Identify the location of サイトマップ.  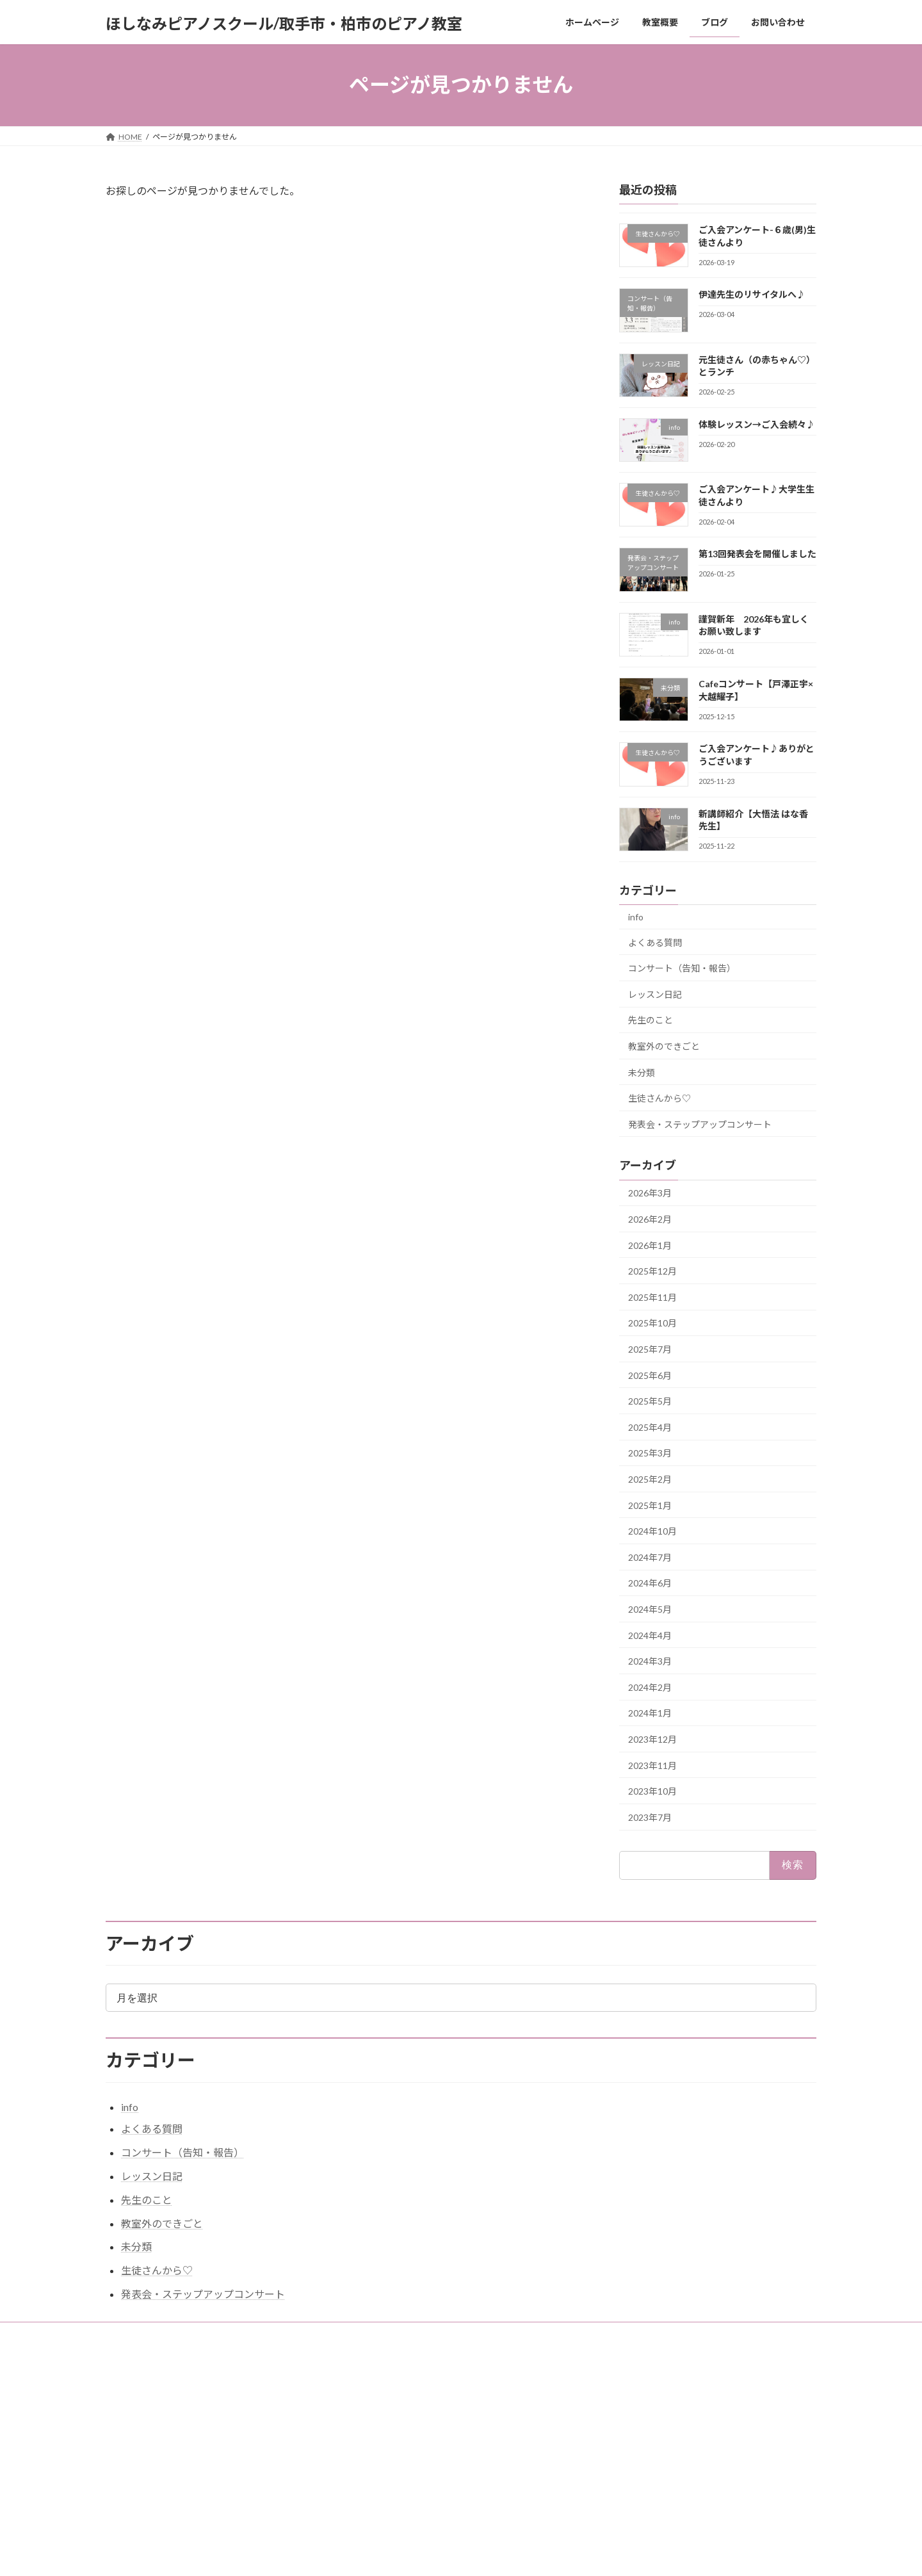
(268, 2333).